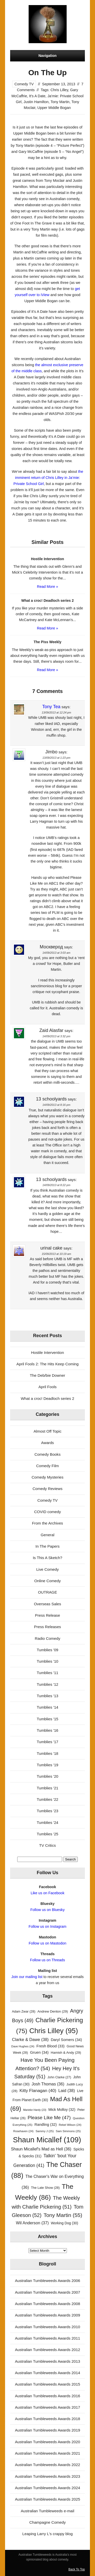  Describe the element at coordinates (47, 1535) in the screenshot. I see `General` at that location.